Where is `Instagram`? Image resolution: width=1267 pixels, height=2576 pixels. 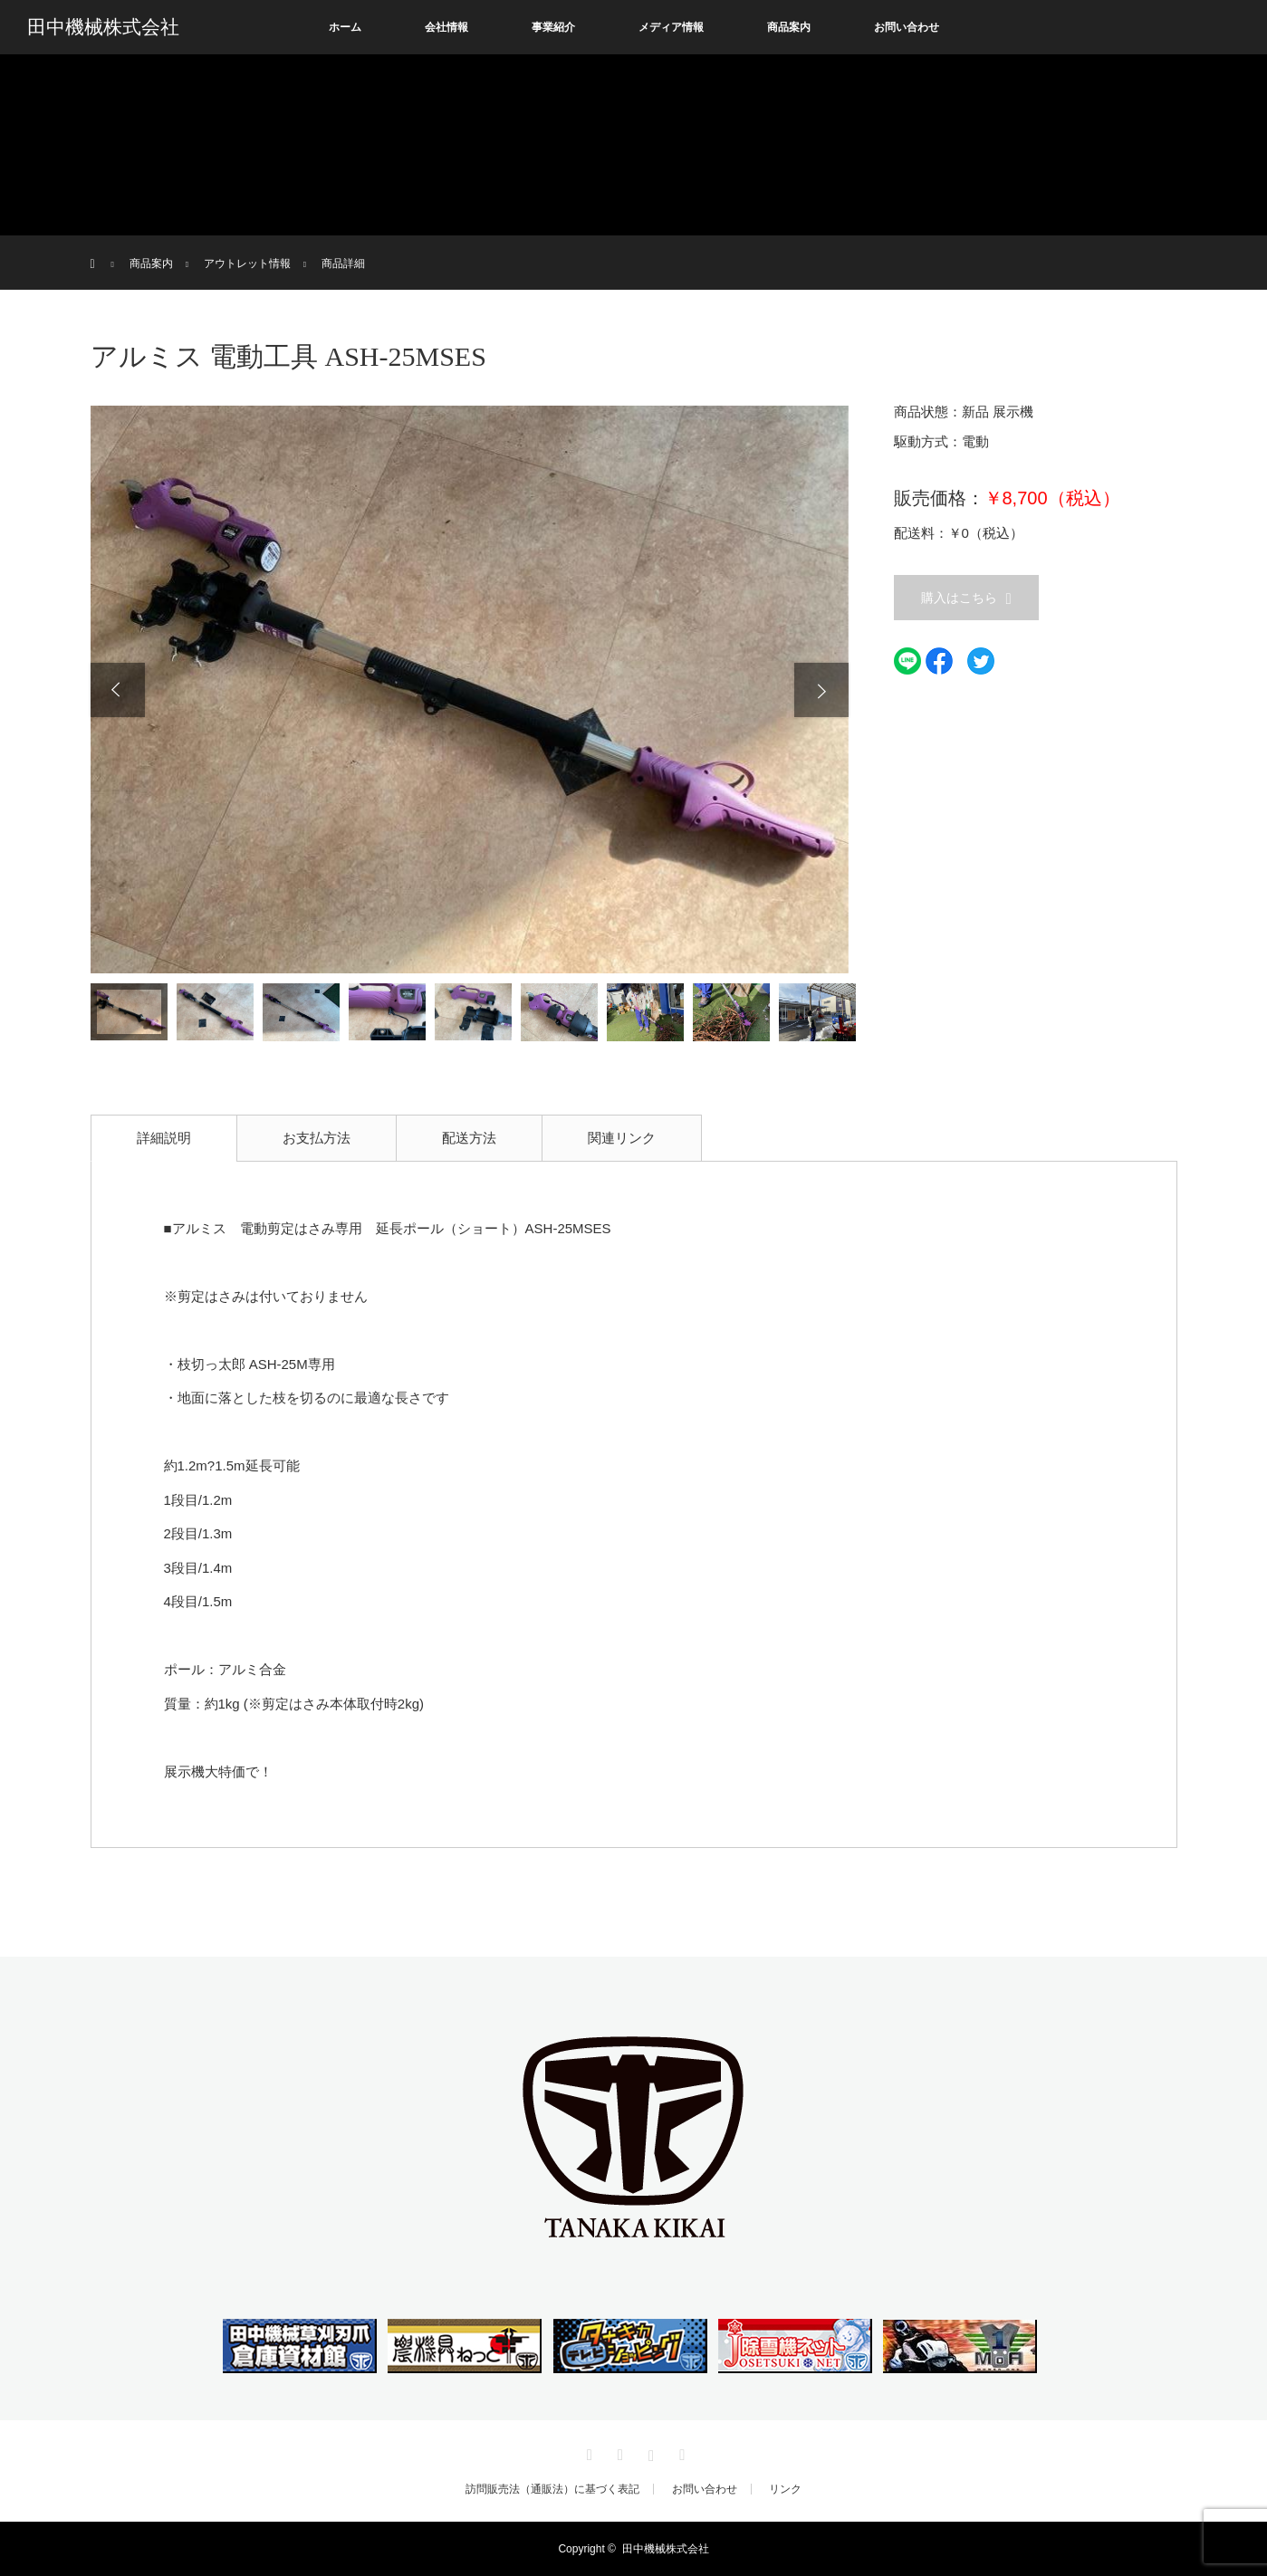 Instagram is located at coordinates (649, 2452).